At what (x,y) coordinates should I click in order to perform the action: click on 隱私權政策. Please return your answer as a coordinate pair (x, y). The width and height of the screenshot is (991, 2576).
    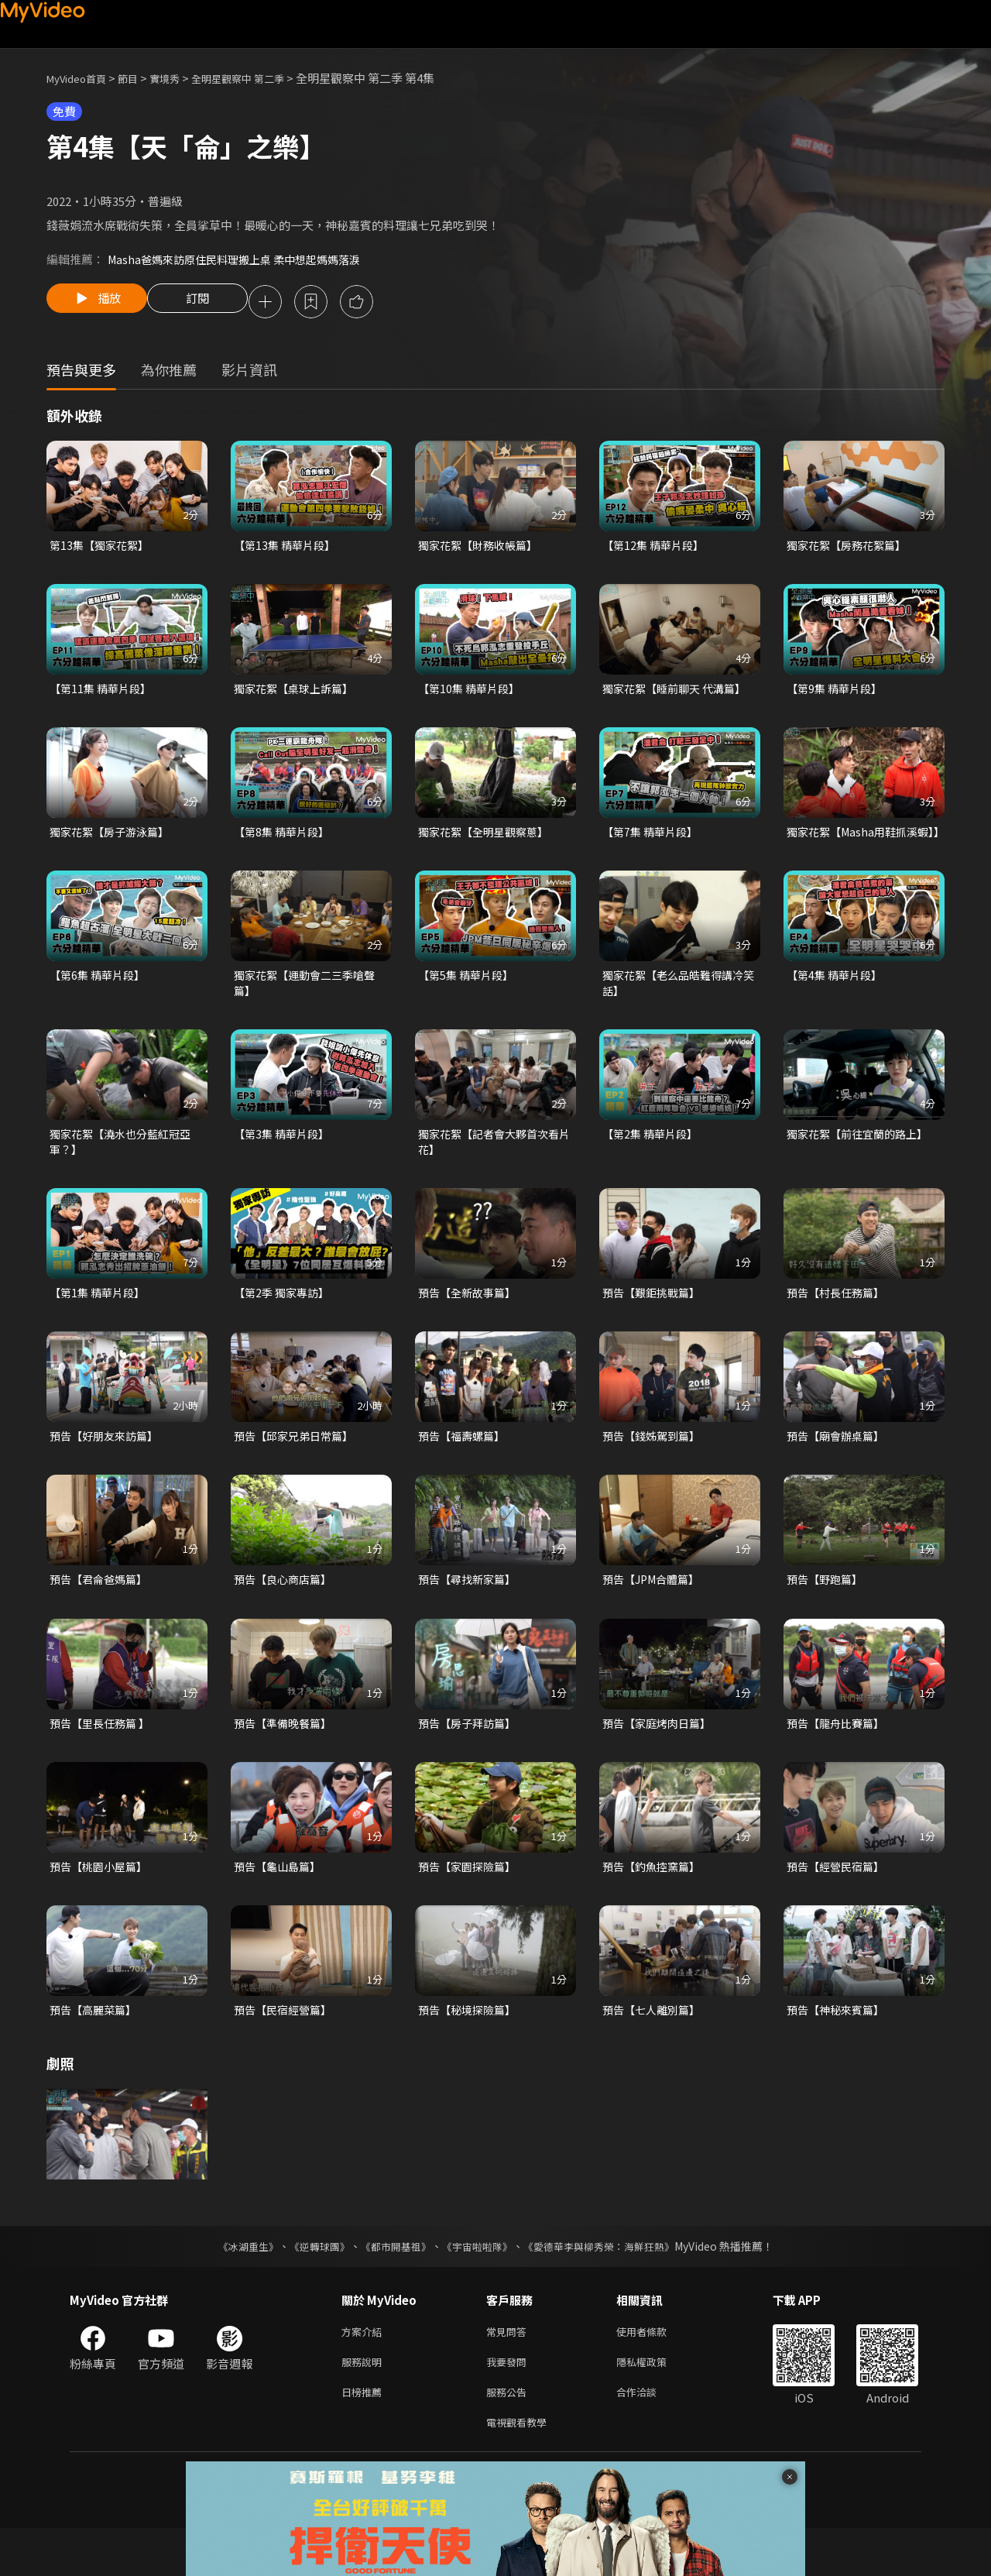
    Looking at the image, I should click on (655, 2404).